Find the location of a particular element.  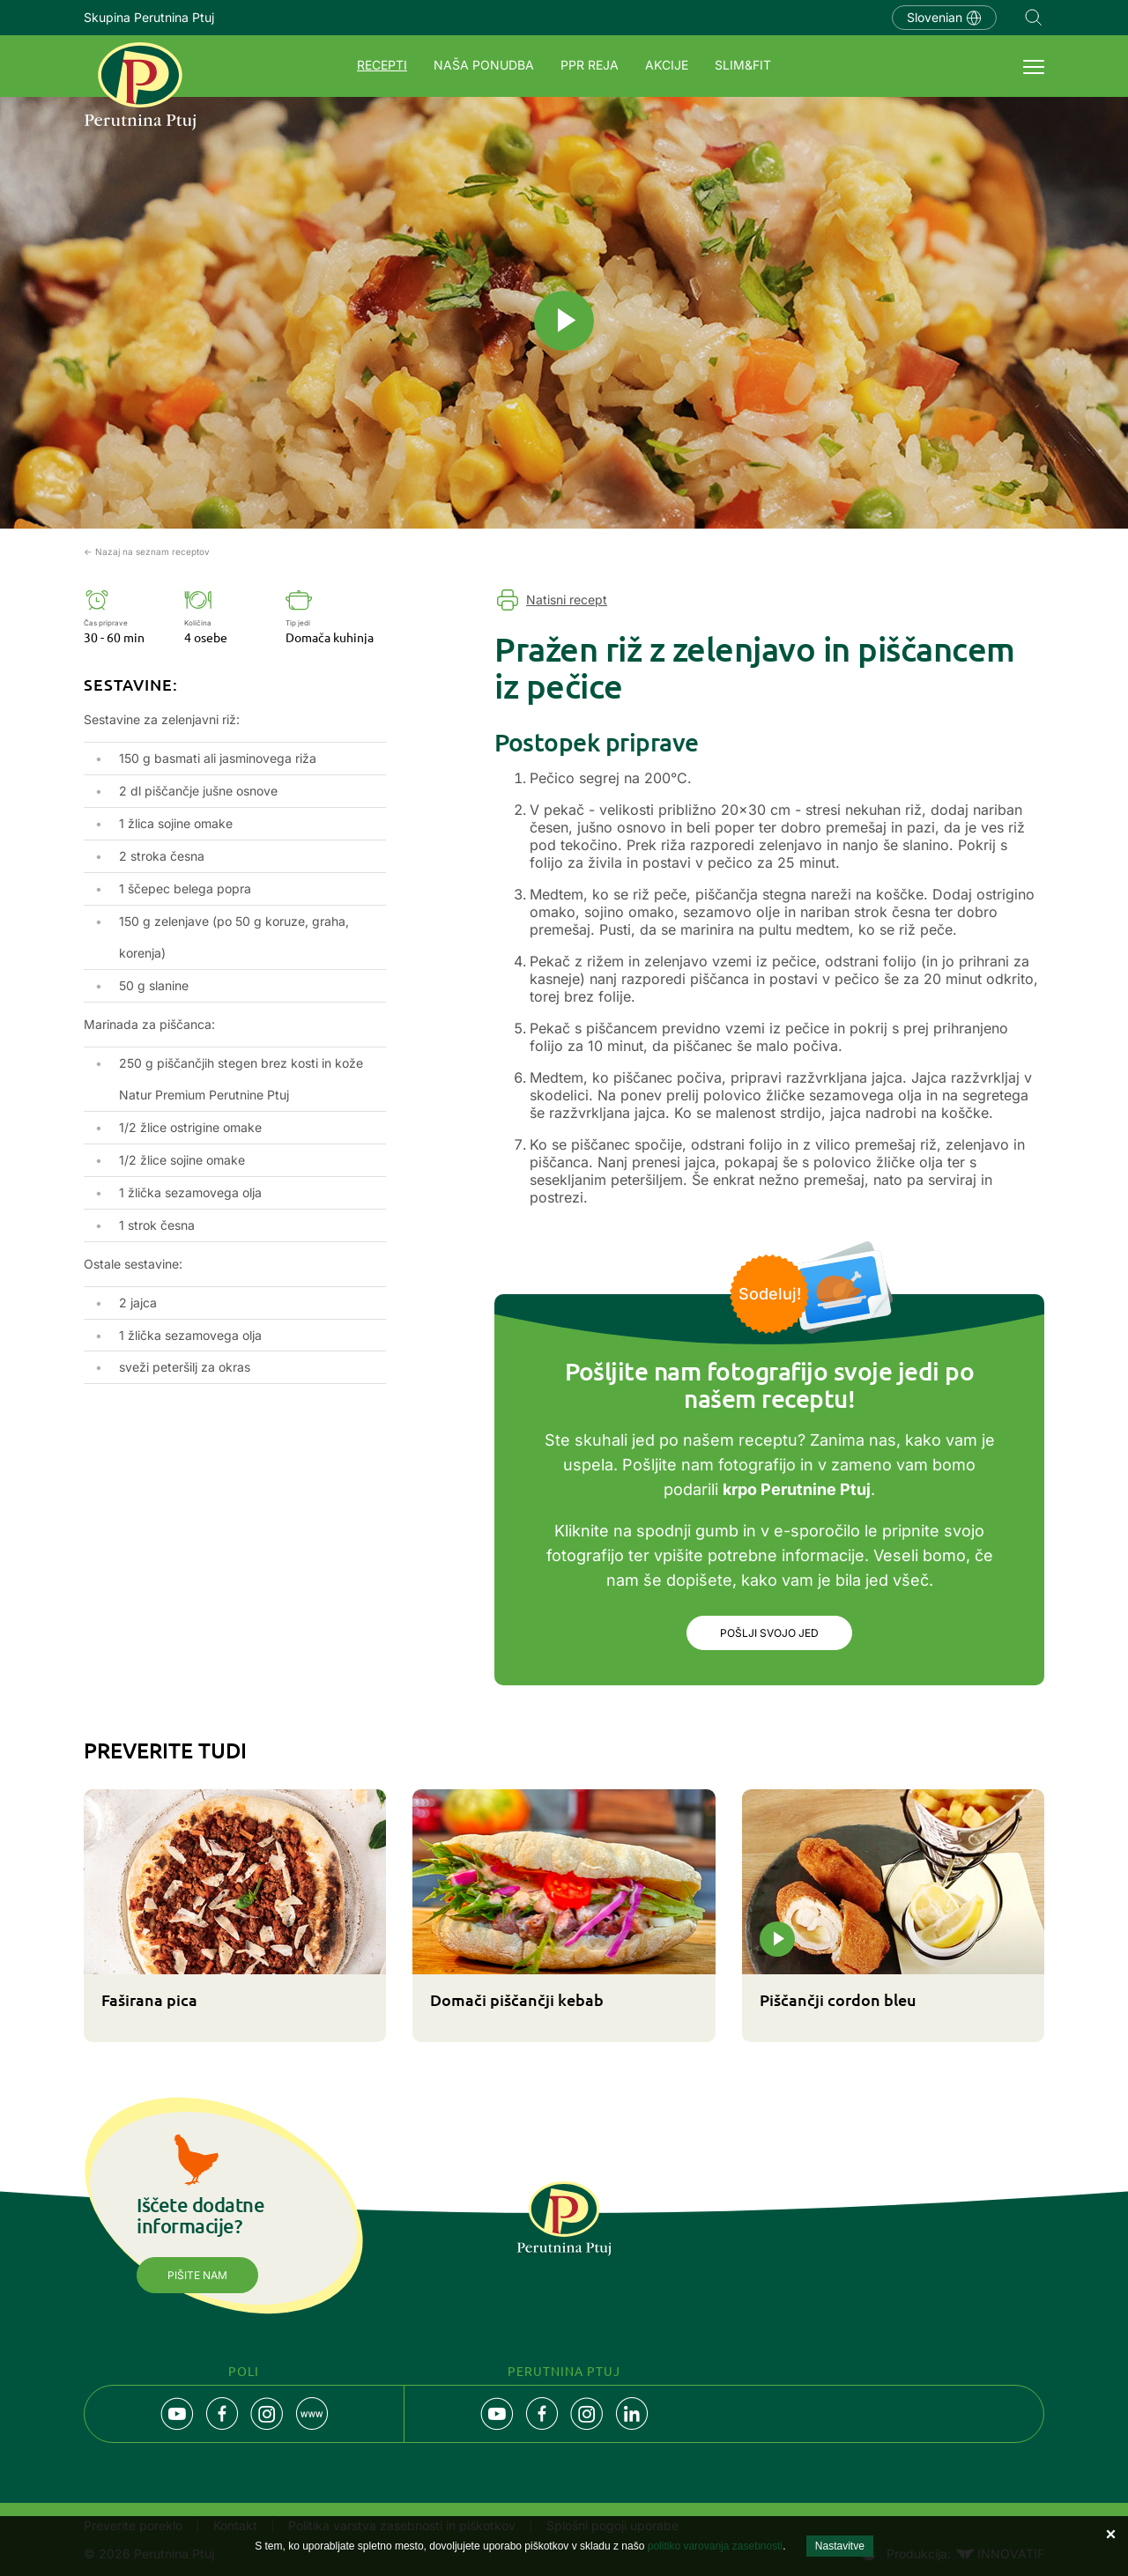

Natisni recept is located at coordinates (566, 599).